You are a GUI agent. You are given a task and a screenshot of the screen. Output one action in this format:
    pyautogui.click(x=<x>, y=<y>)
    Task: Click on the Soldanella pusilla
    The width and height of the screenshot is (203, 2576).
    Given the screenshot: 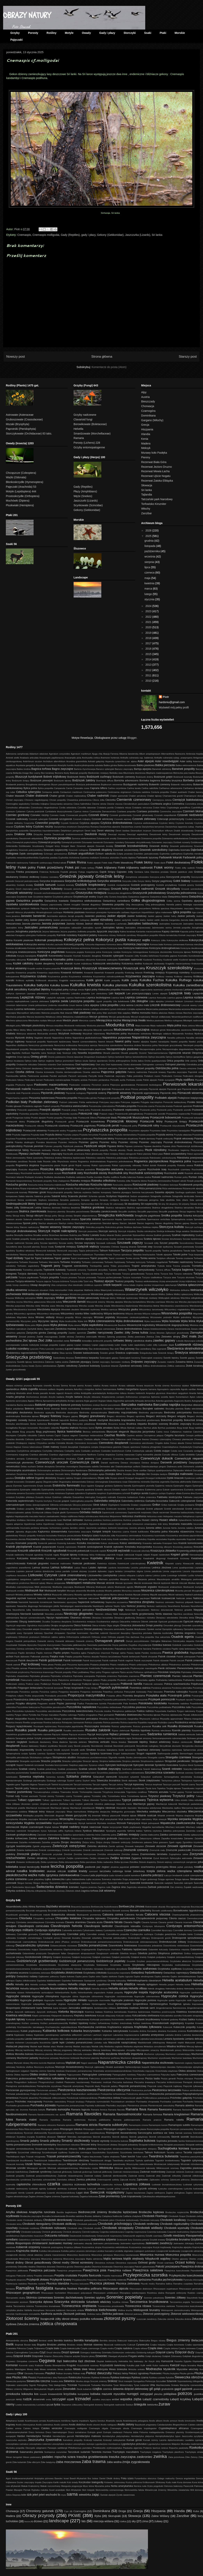 What is the action you would take?
    pyautogui.click(x=52, y=1219)
    